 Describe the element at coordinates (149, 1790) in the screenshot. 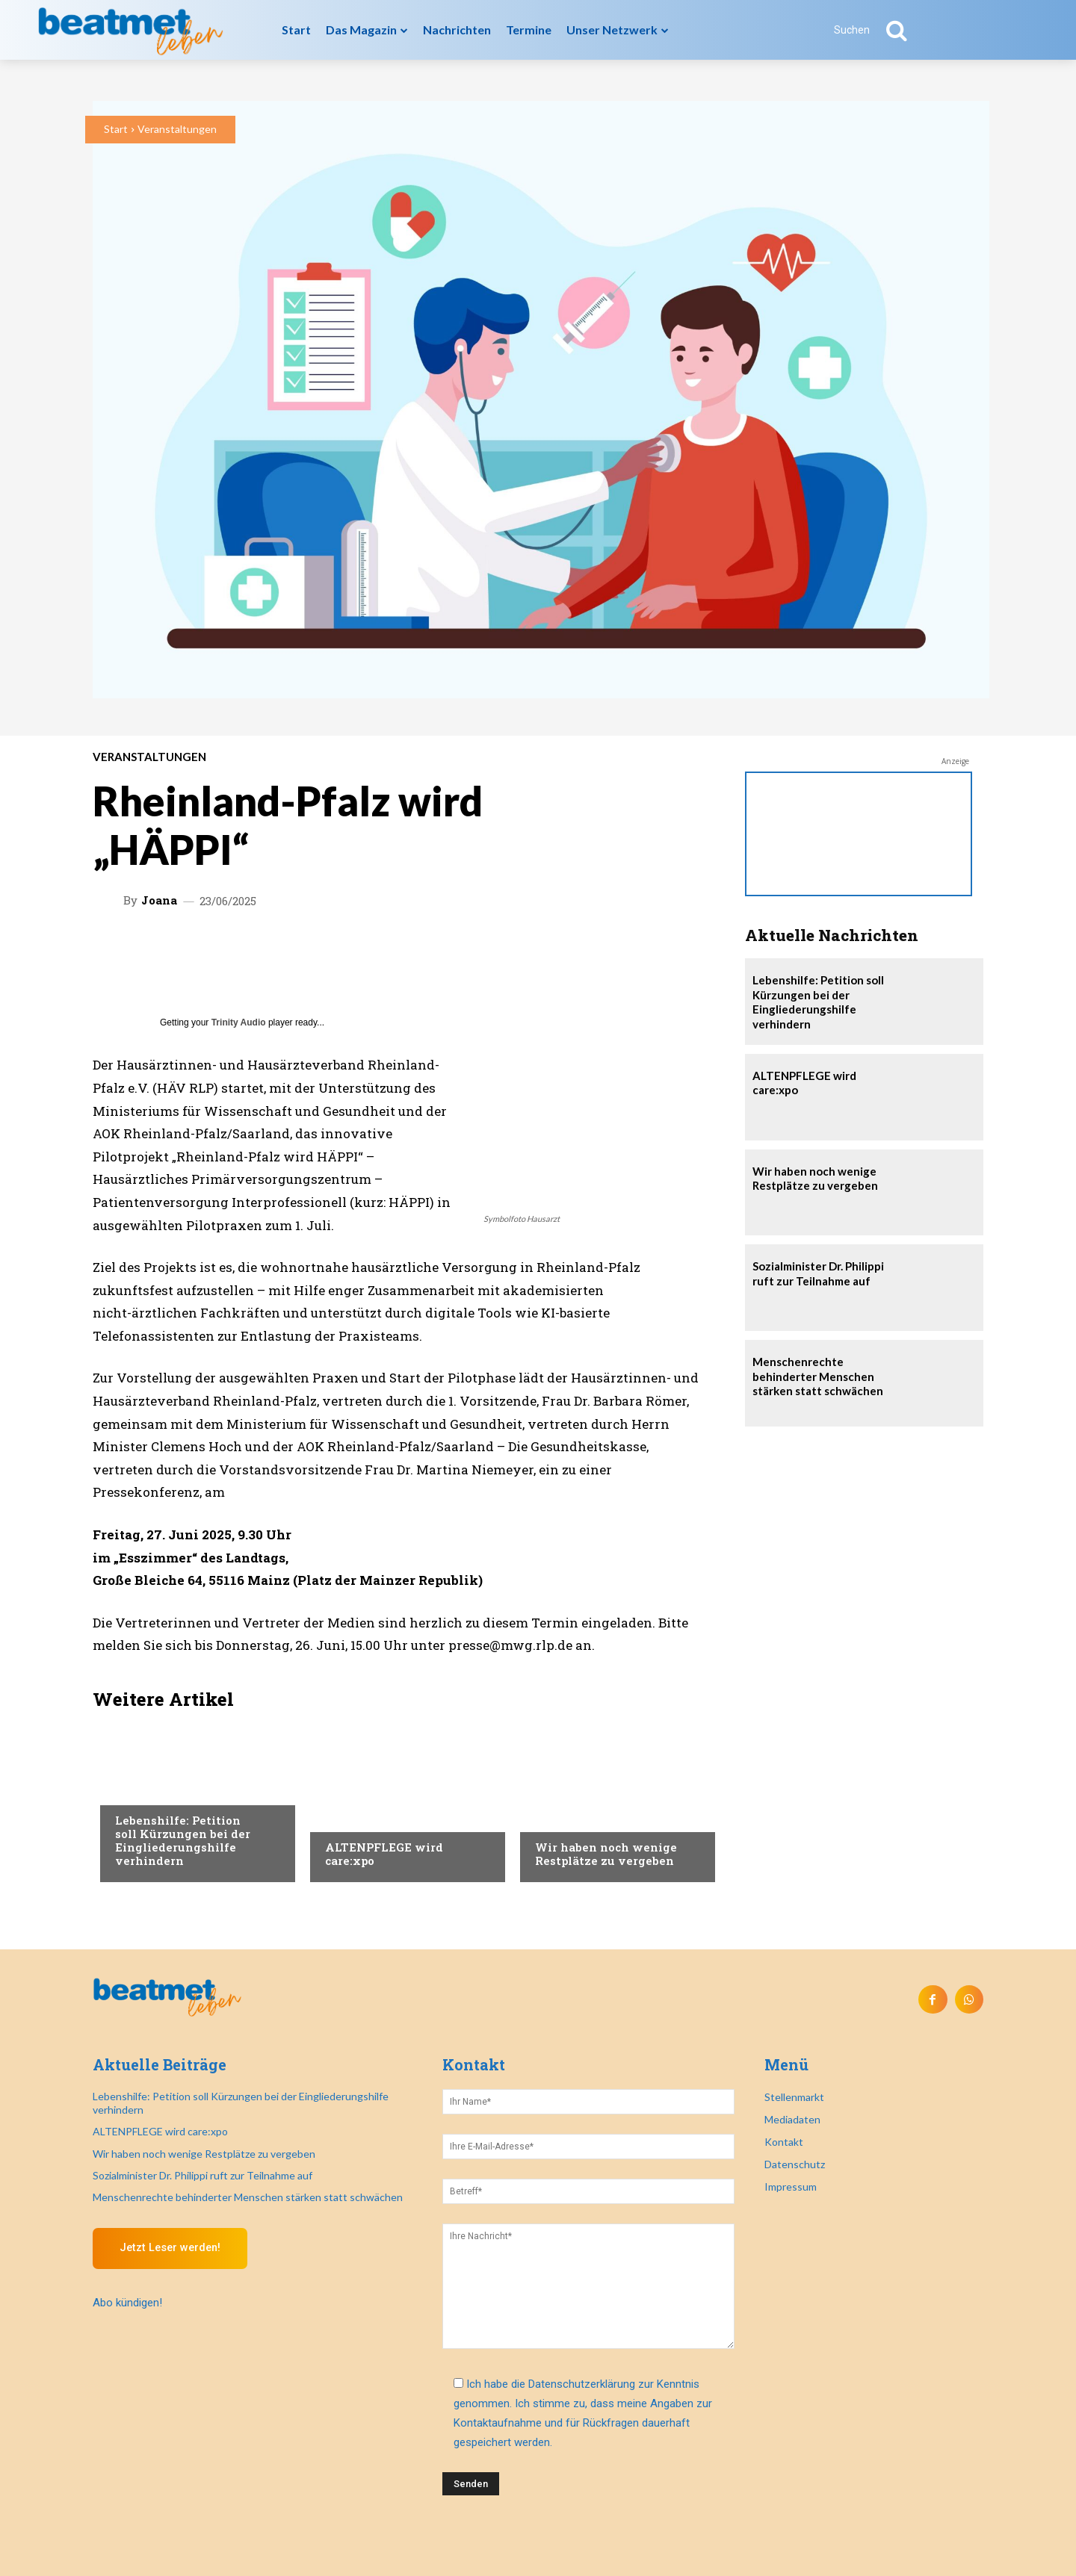

I see `Nachrichten` at that location.